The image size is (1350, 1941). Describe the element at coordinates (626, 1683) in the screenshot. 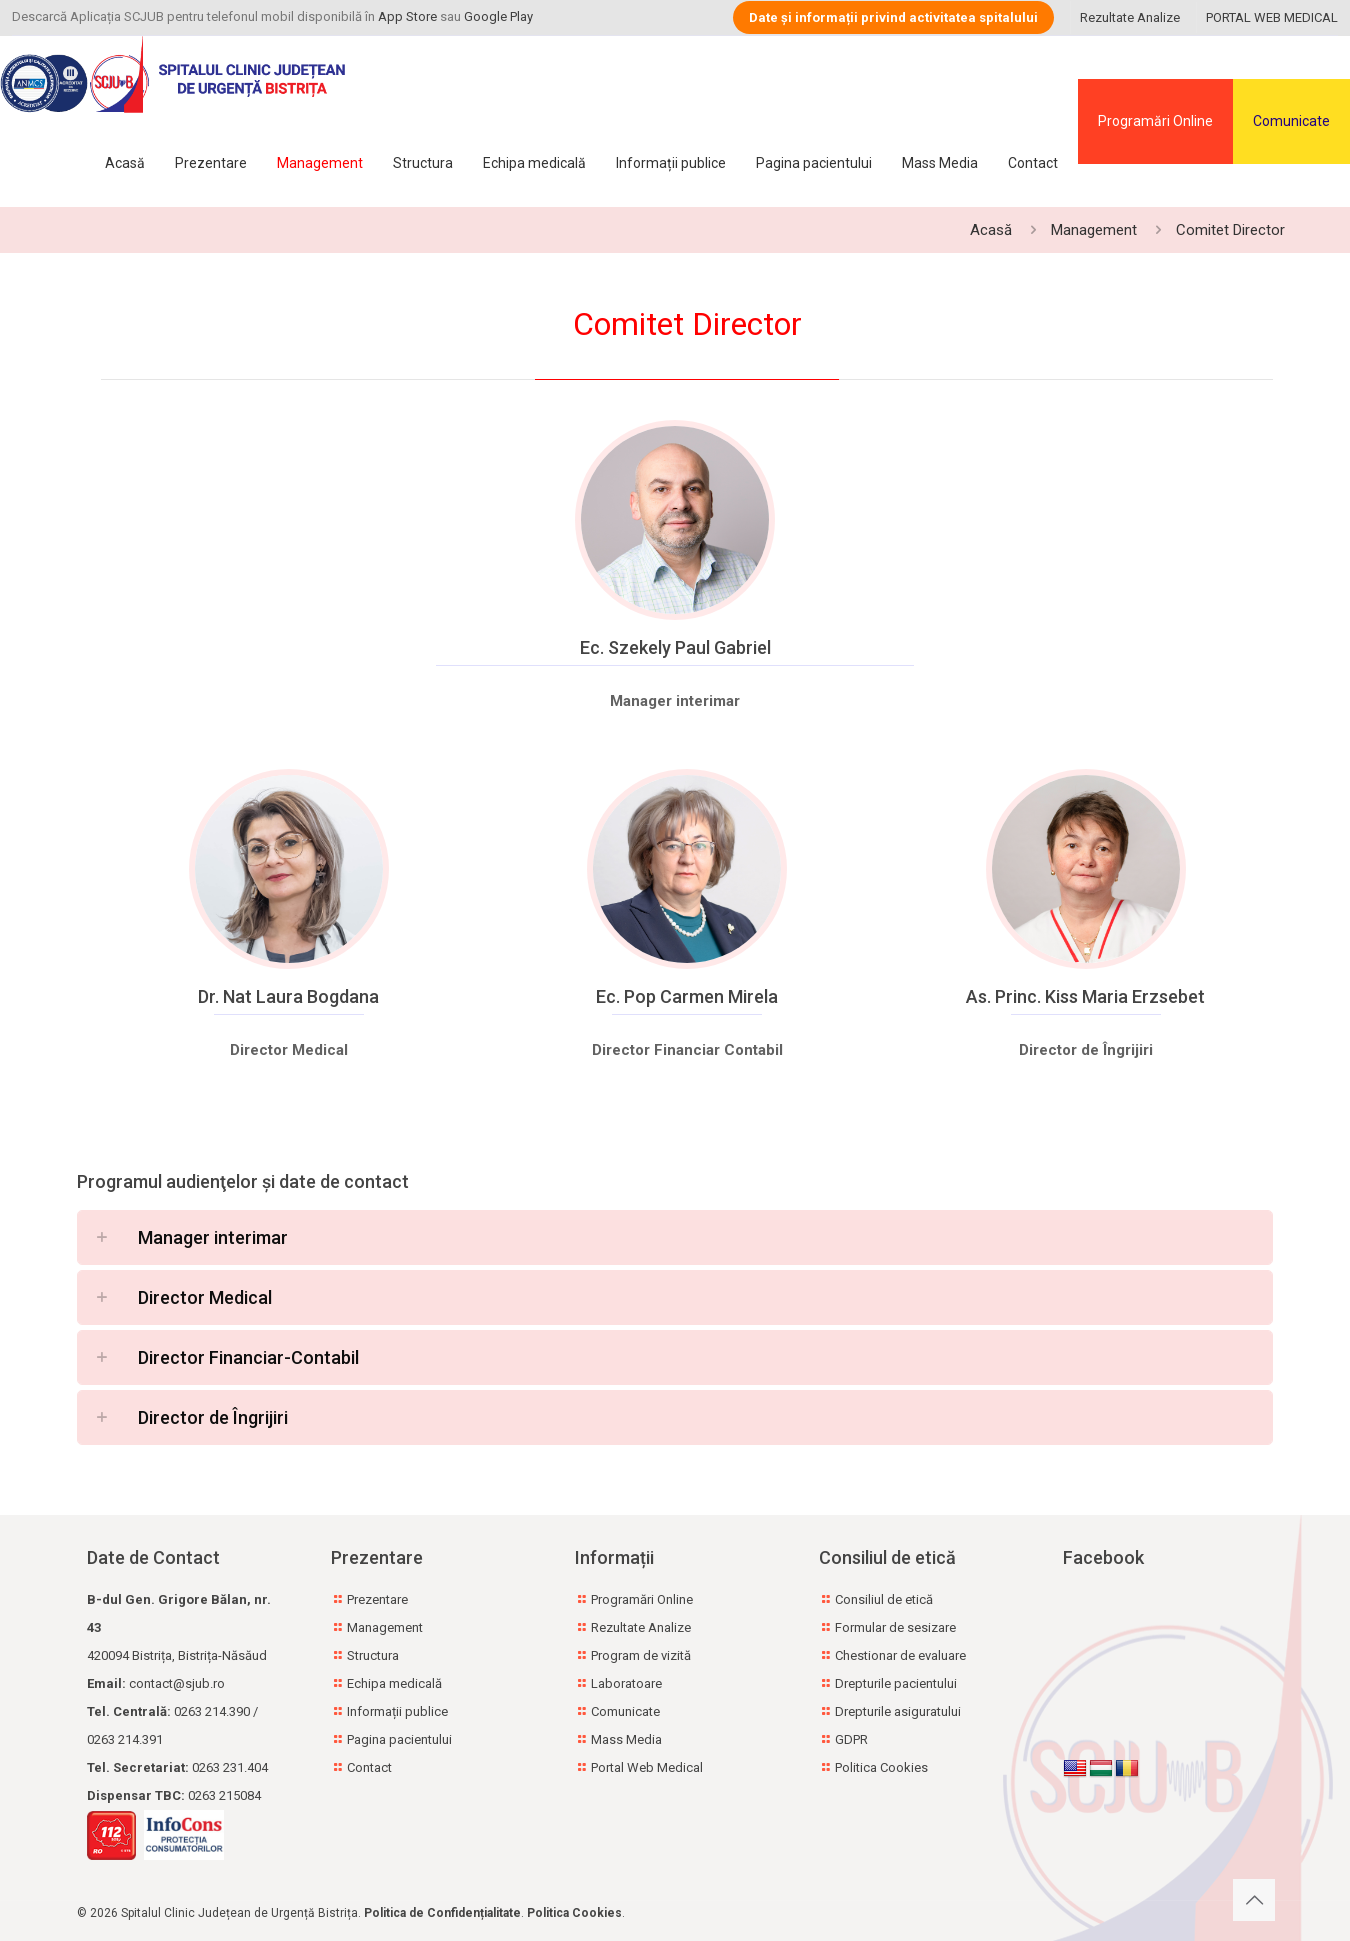

I see `Laboratoare` at that location.